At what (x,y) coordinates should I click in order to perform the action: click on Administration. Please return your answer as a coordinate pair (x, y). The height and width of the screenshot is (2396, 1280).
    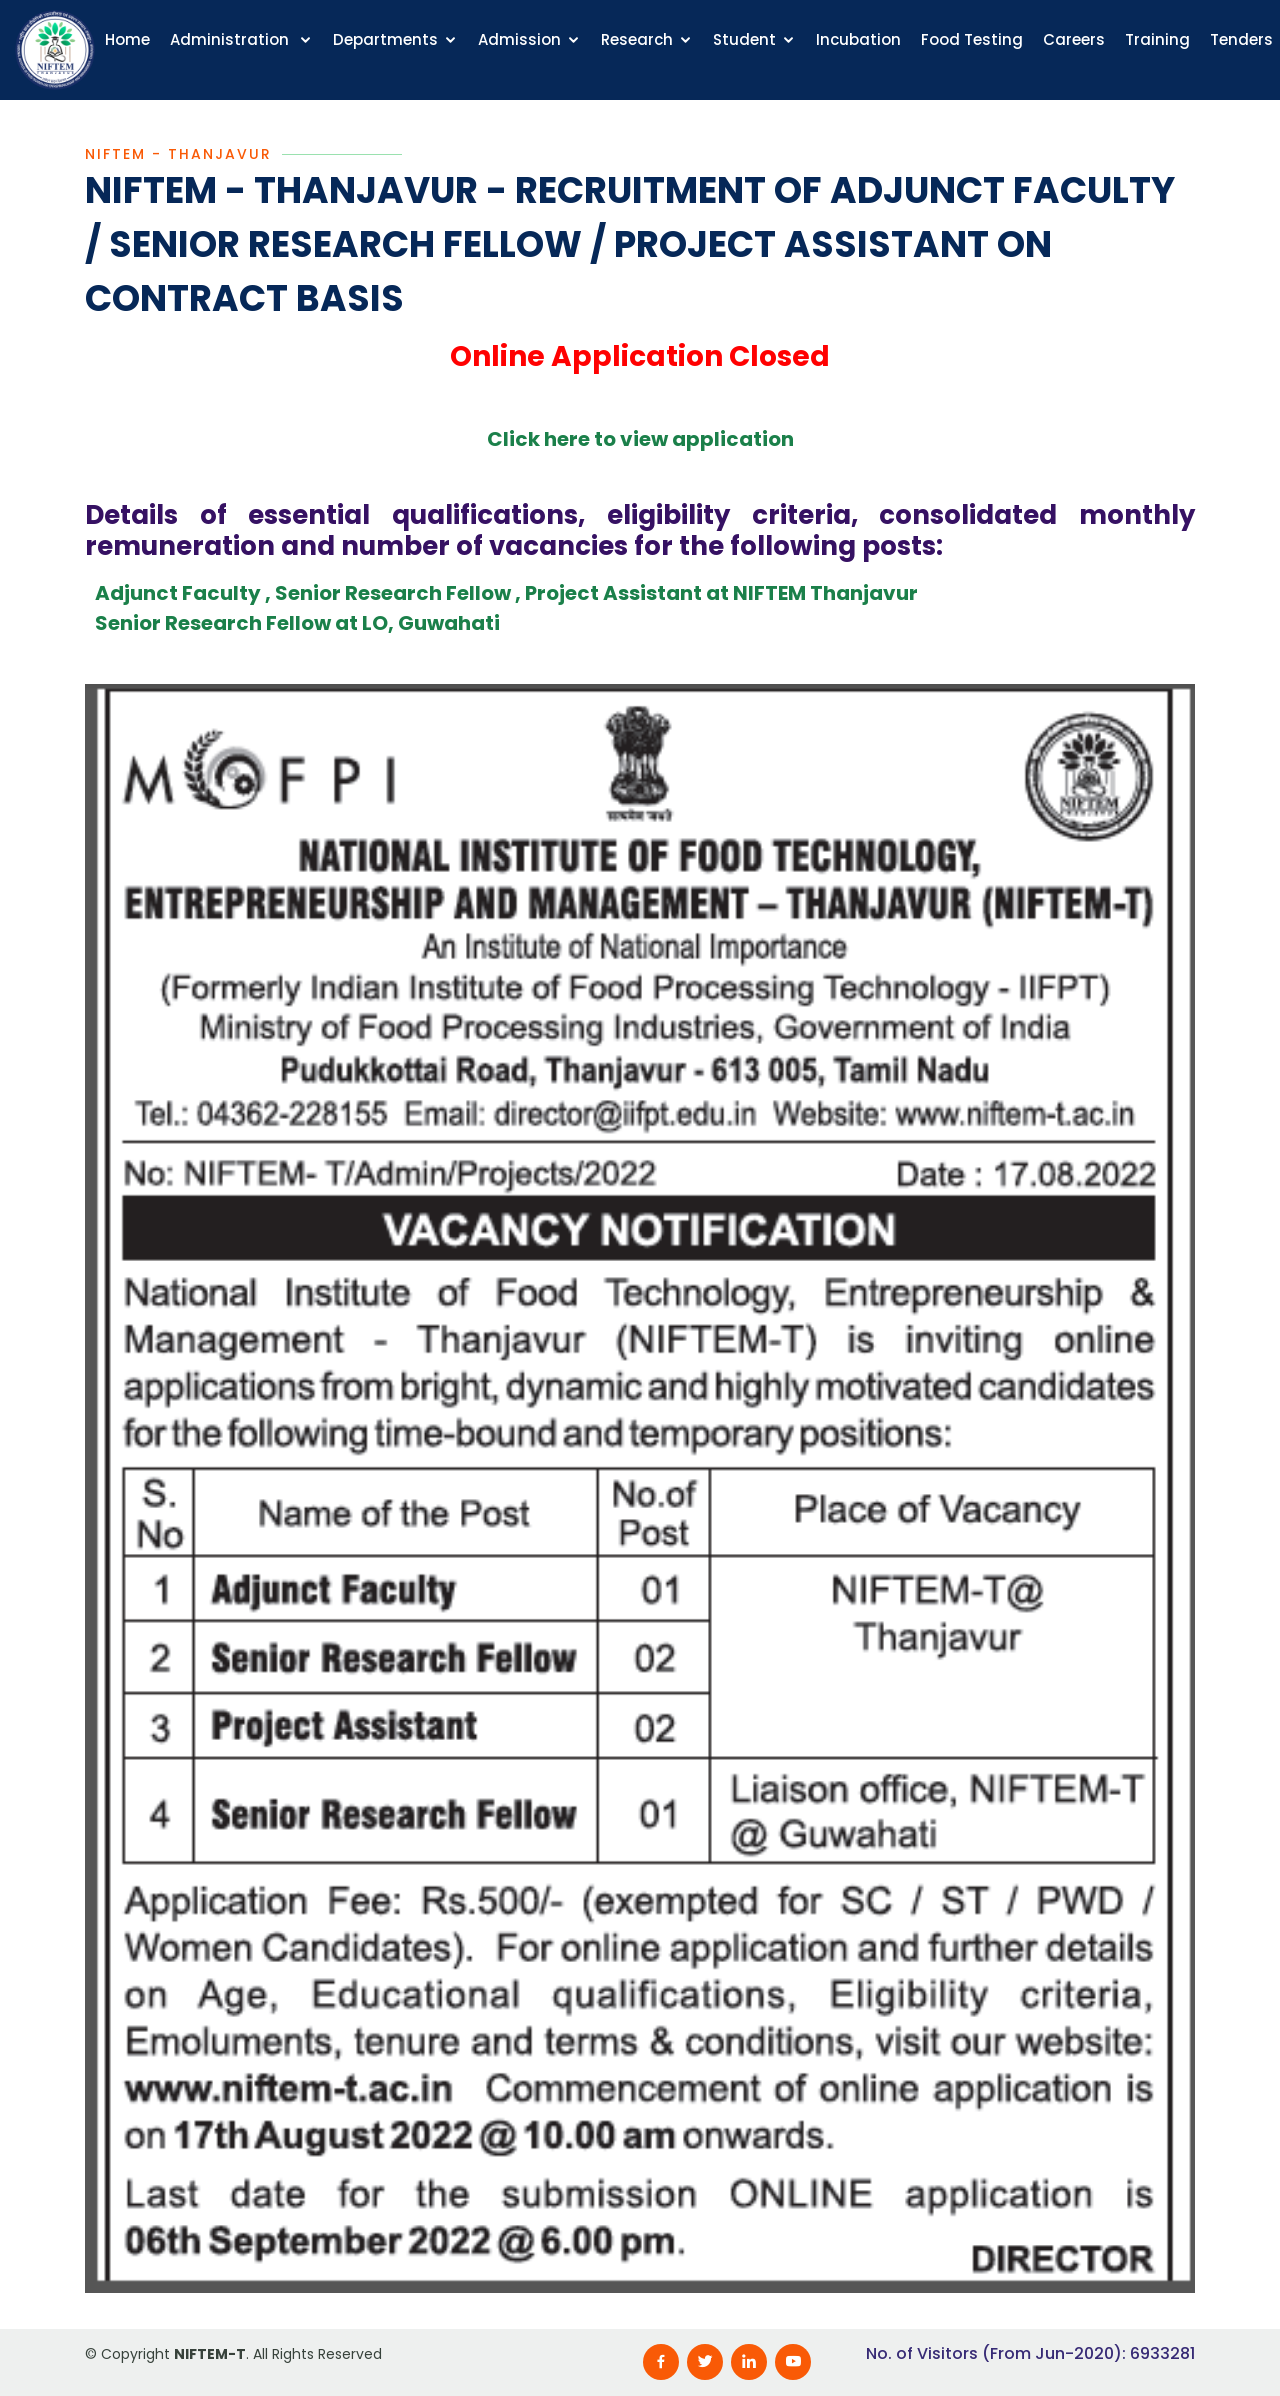
    Looking at the image, I should click on (231, 39).